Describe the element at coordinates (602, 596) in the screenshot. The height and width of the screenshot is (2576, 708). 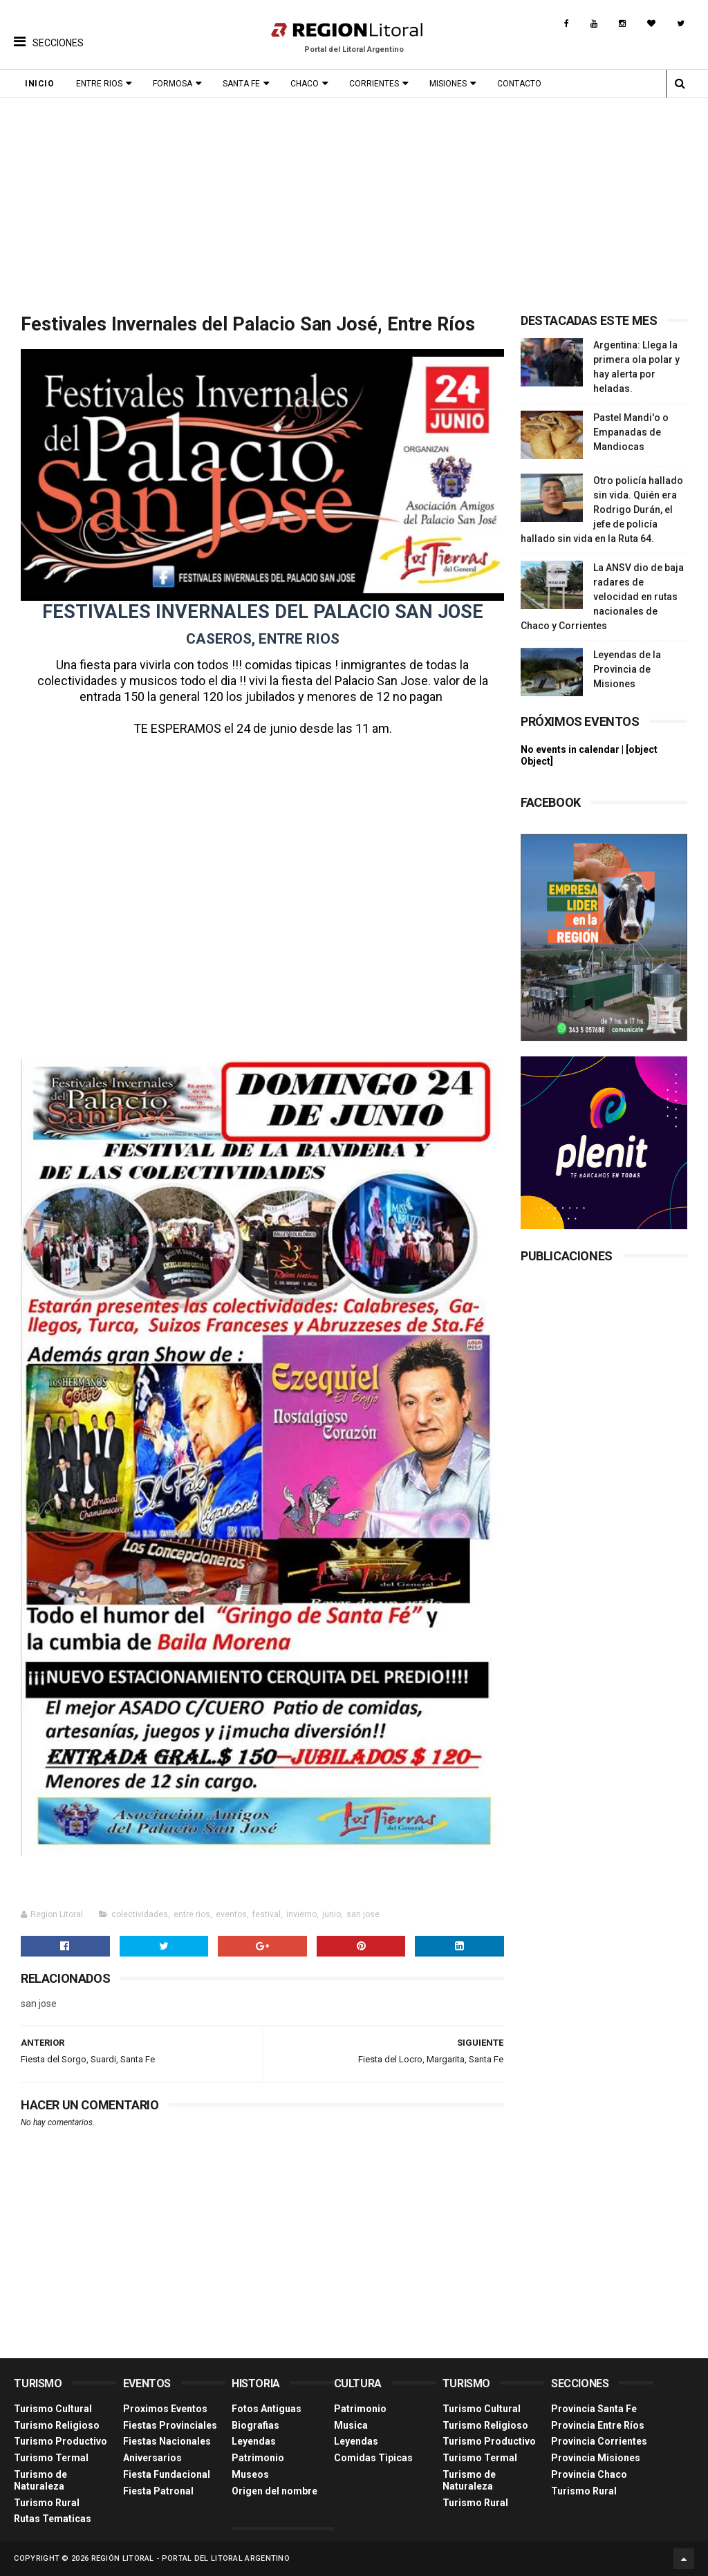
I see `La ANSV dio de baja radares de velocidad en rutas nacionales de Chaco y Corrientes` at that location.